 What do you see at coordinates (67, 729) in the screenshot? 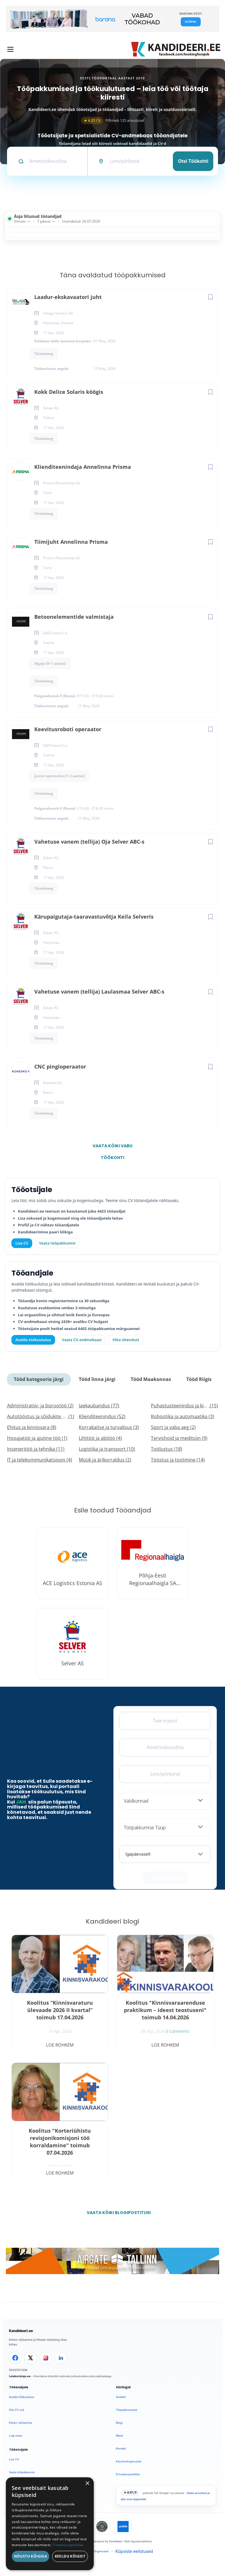
I see `Keevitusroboti operaator` at bounding box center [67, 729].